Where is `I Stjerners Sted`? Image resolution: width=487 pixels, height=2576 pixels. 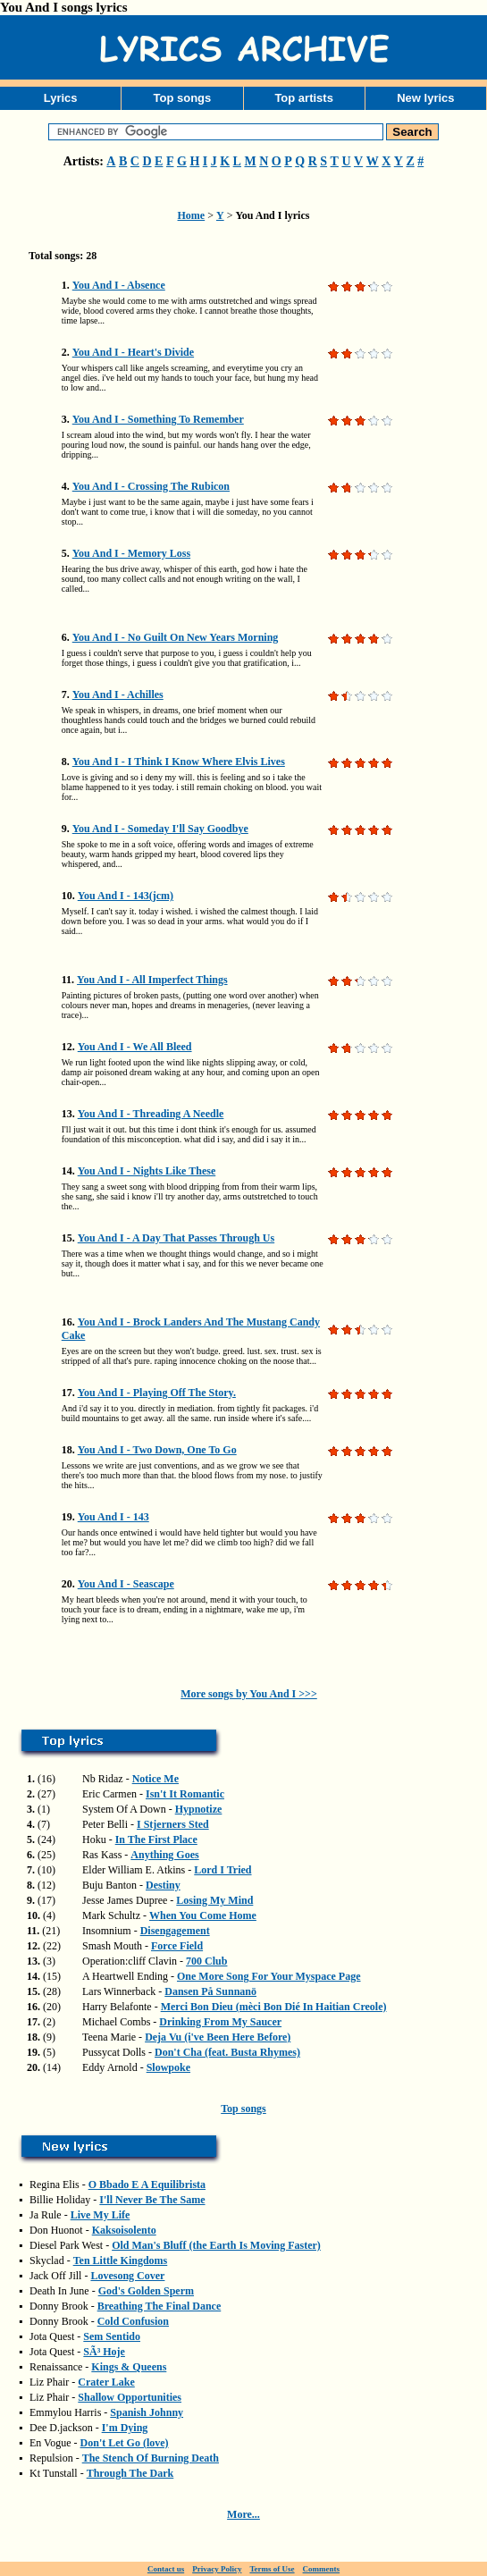
I Stjerners Sted is located at coordinates (173, 1824).